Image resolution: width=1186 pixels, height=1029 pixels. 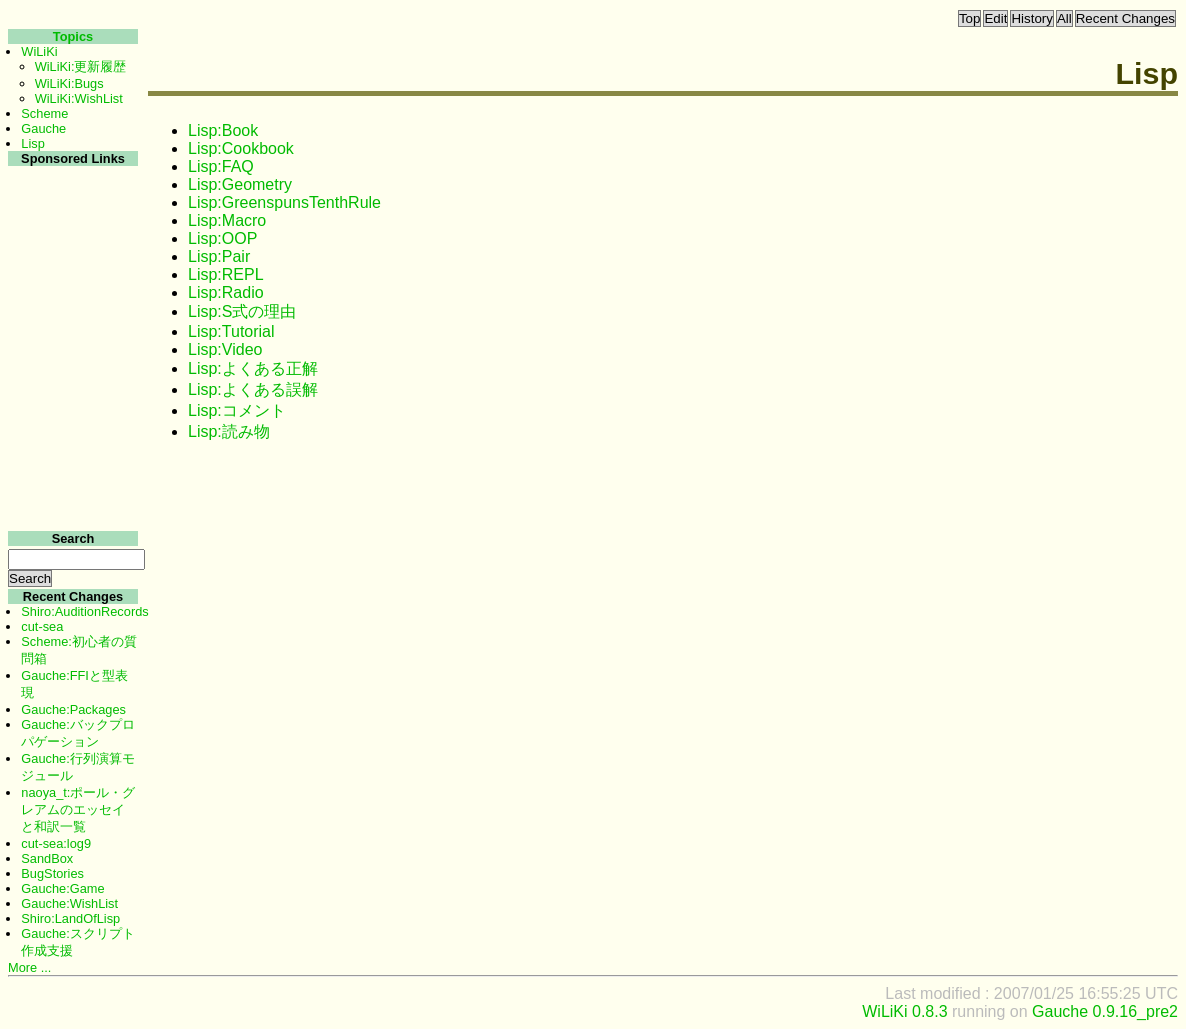 I want to click on Lisp:読み物, so click(x=229, y=431).